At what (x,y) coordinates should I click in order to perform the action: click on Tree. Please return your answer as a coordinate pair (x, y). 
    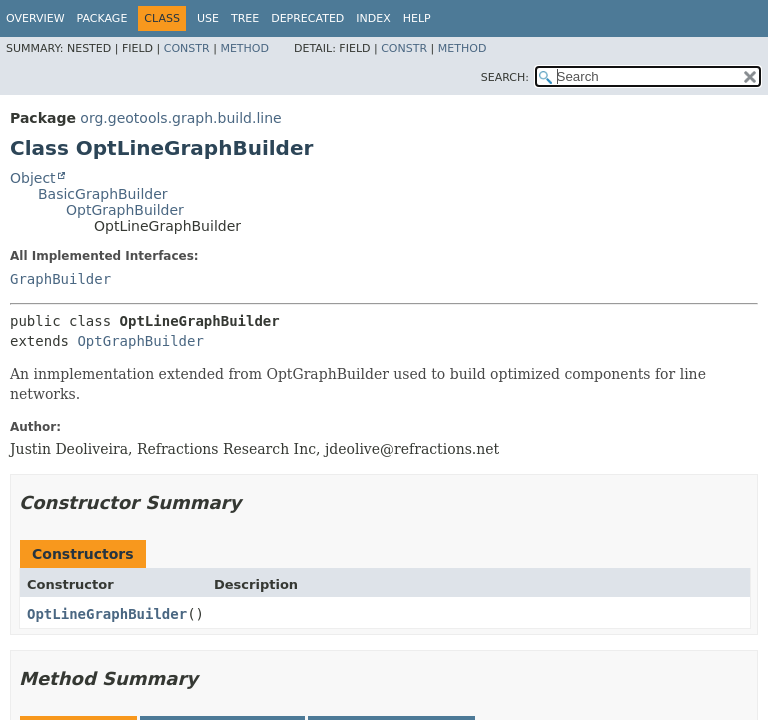
    Looking at the image, I should click on (245, 18).